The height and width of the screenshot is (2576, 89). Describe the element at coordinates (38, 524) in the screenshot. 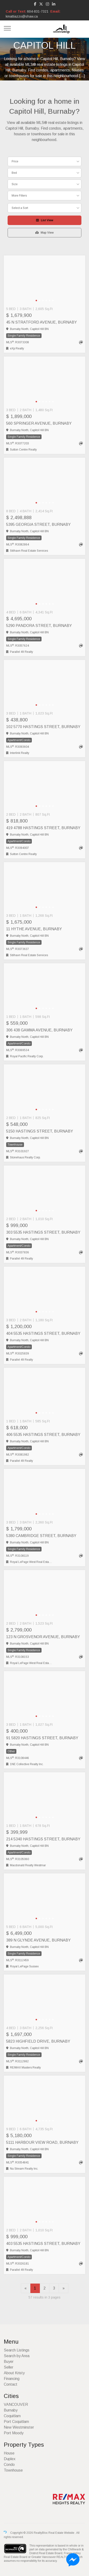

I see `5395 GEORGIA STREET, Burnaby` at that location.